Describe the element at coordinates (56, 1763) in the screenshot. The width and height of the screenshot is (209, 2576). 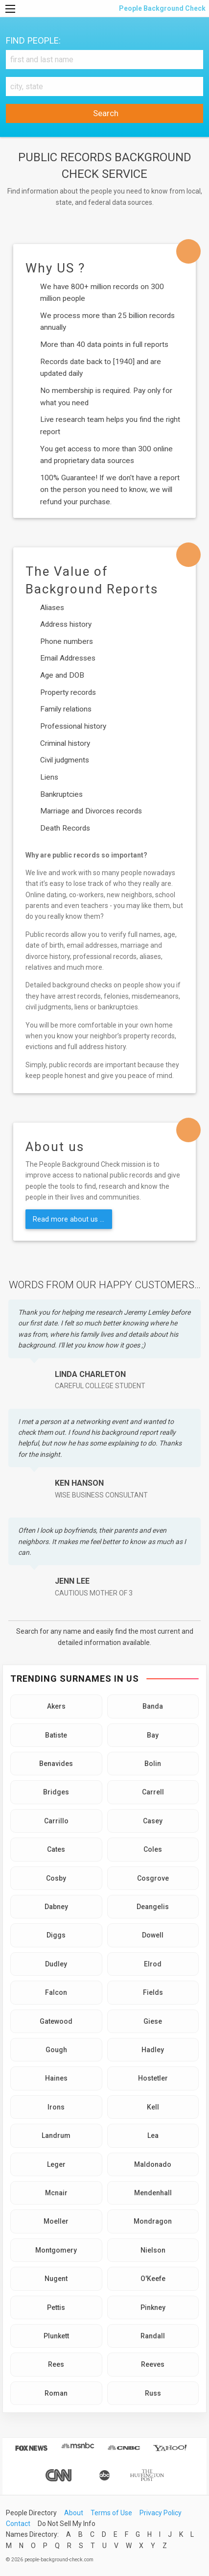
I see `Benavides` at that location.